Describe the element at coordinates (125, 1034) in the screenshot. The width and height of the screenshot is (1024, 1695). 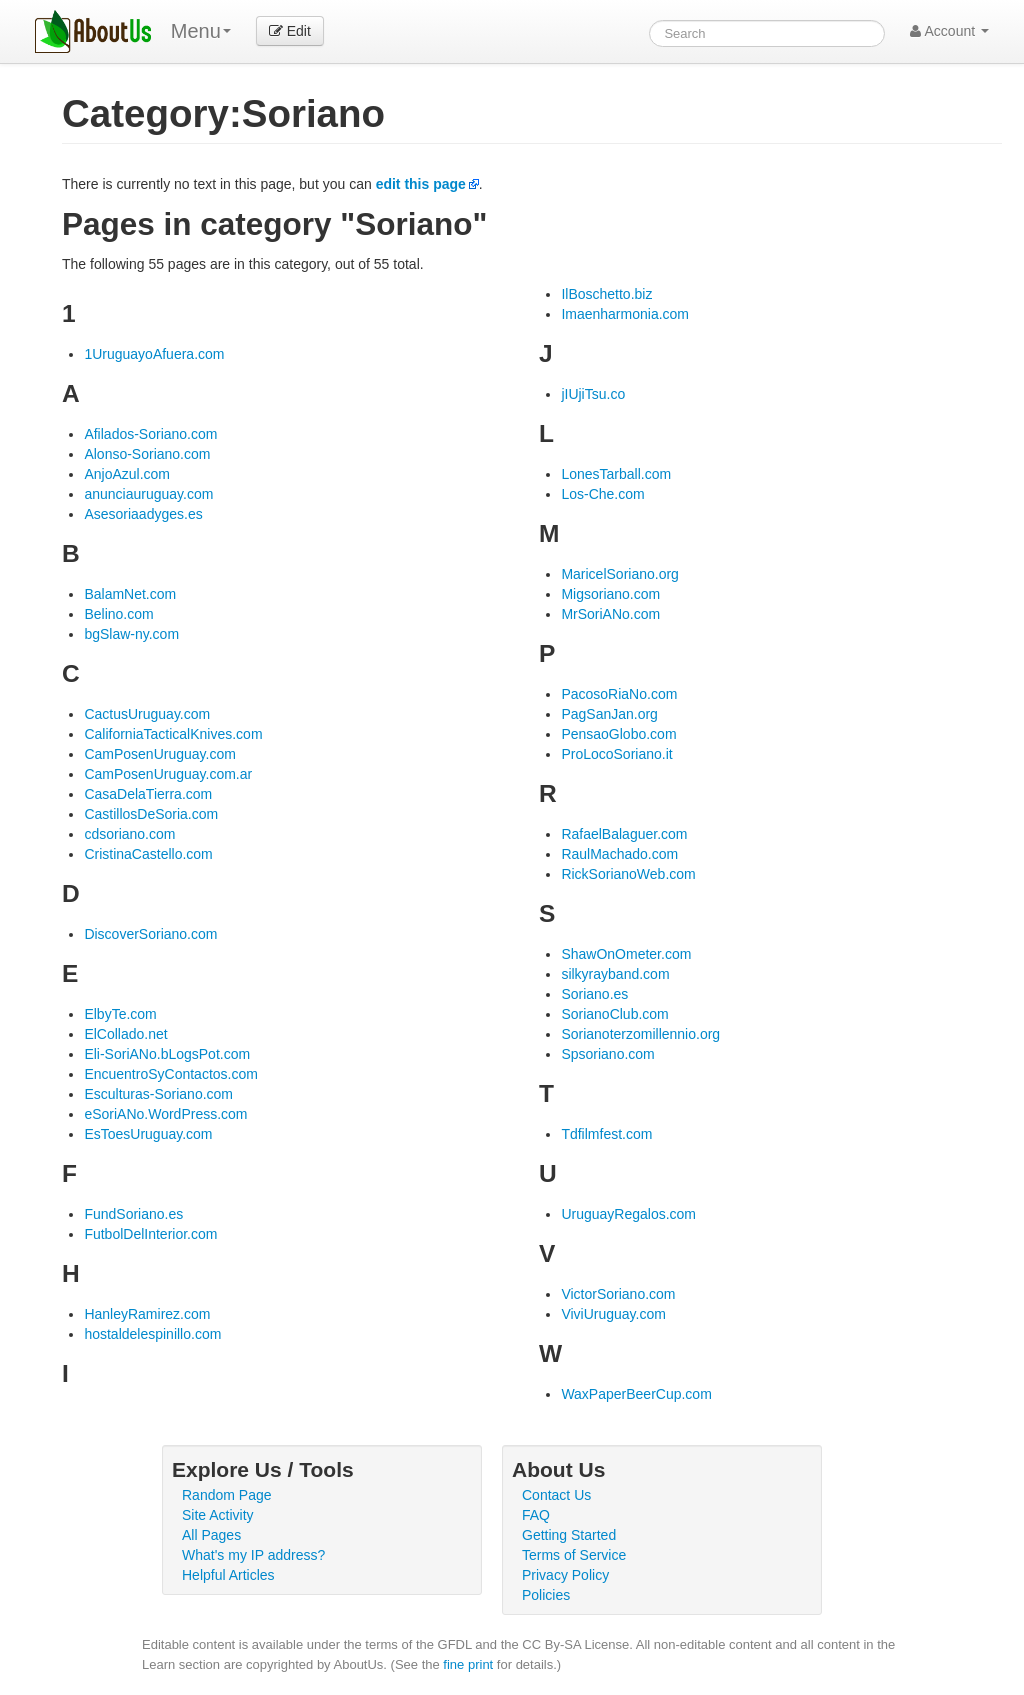
I see `ElCollado.net` at that location.